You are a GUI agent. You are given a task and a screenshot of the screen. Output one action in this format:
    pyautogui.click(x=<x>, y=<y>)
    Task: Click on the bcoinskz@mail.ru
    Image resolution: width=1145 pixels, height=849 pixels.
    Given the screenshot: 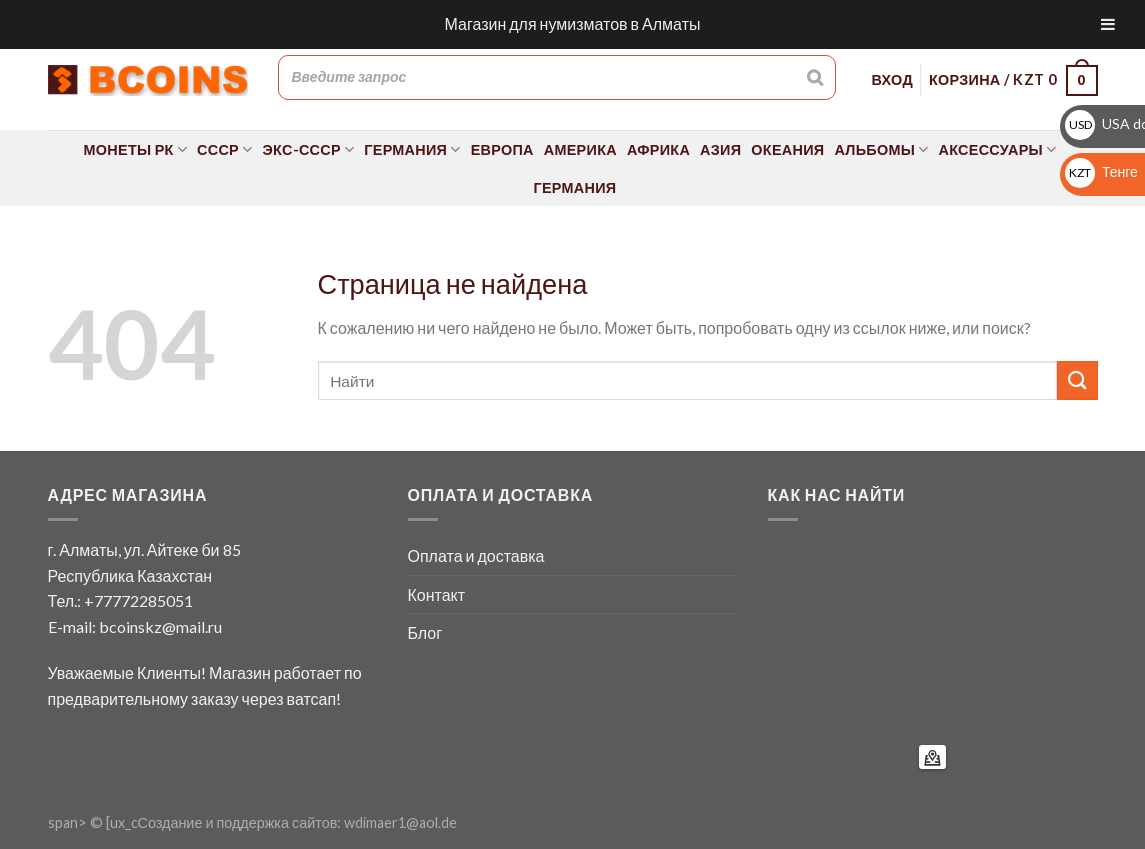 What is the action you would take?
    pyautogui.click(x=160, y=626)
    